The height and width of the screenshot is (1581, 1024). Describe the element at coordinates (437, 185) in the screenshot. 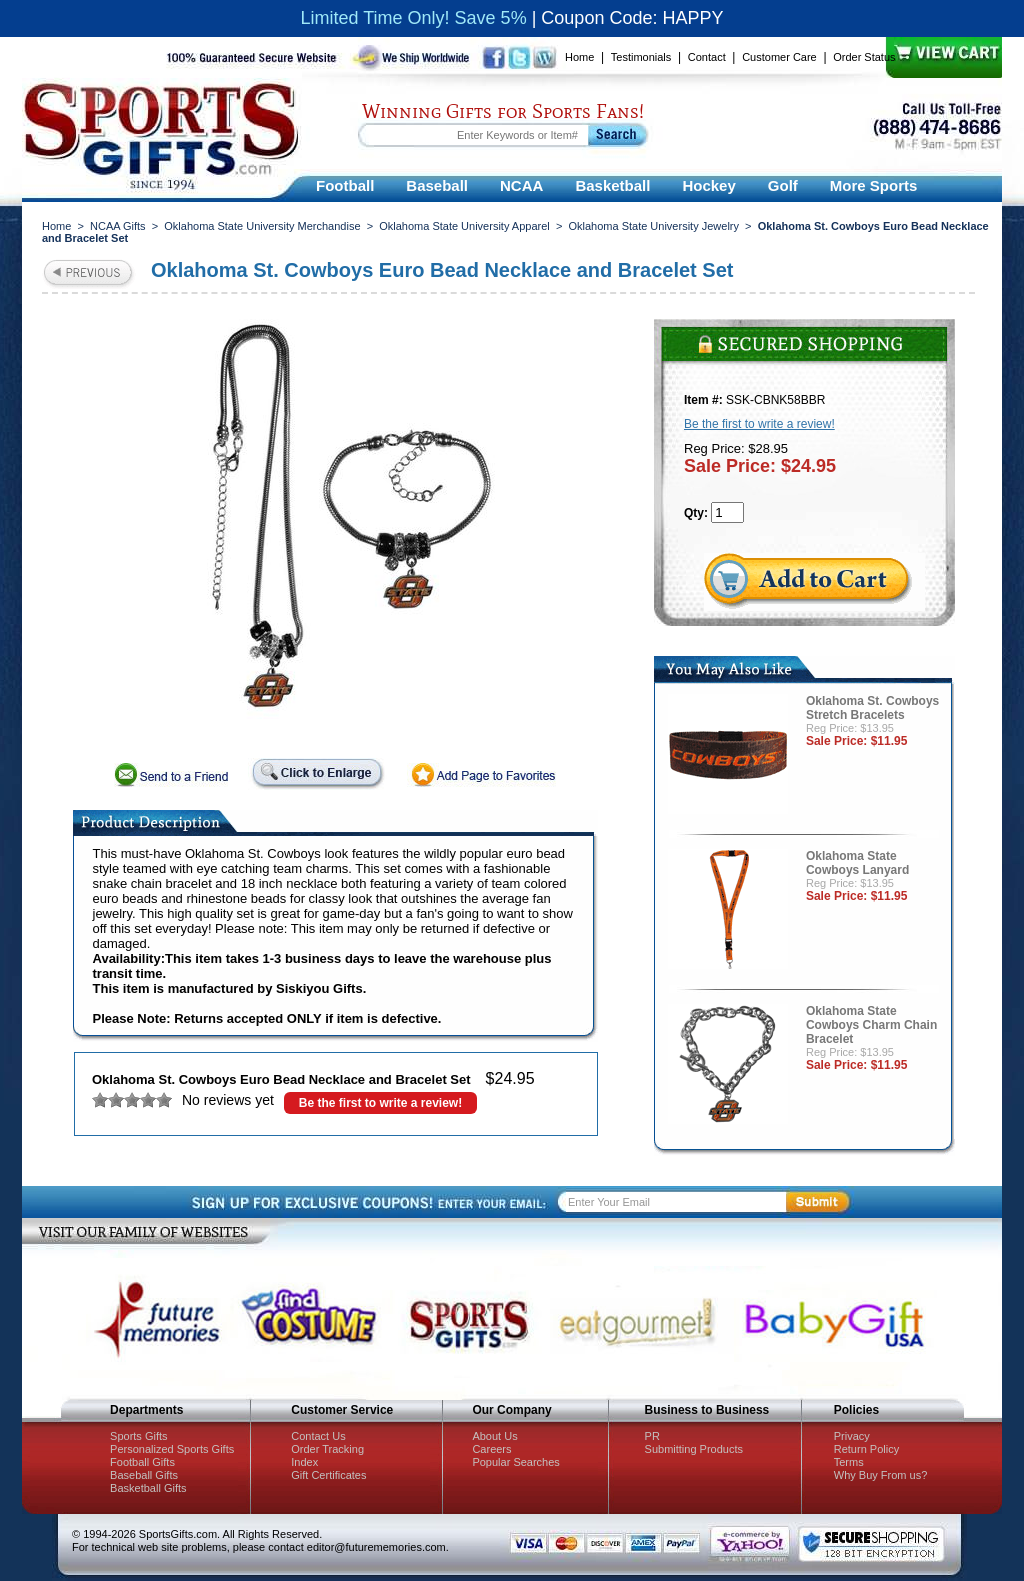

I see `Baseball` at that location.